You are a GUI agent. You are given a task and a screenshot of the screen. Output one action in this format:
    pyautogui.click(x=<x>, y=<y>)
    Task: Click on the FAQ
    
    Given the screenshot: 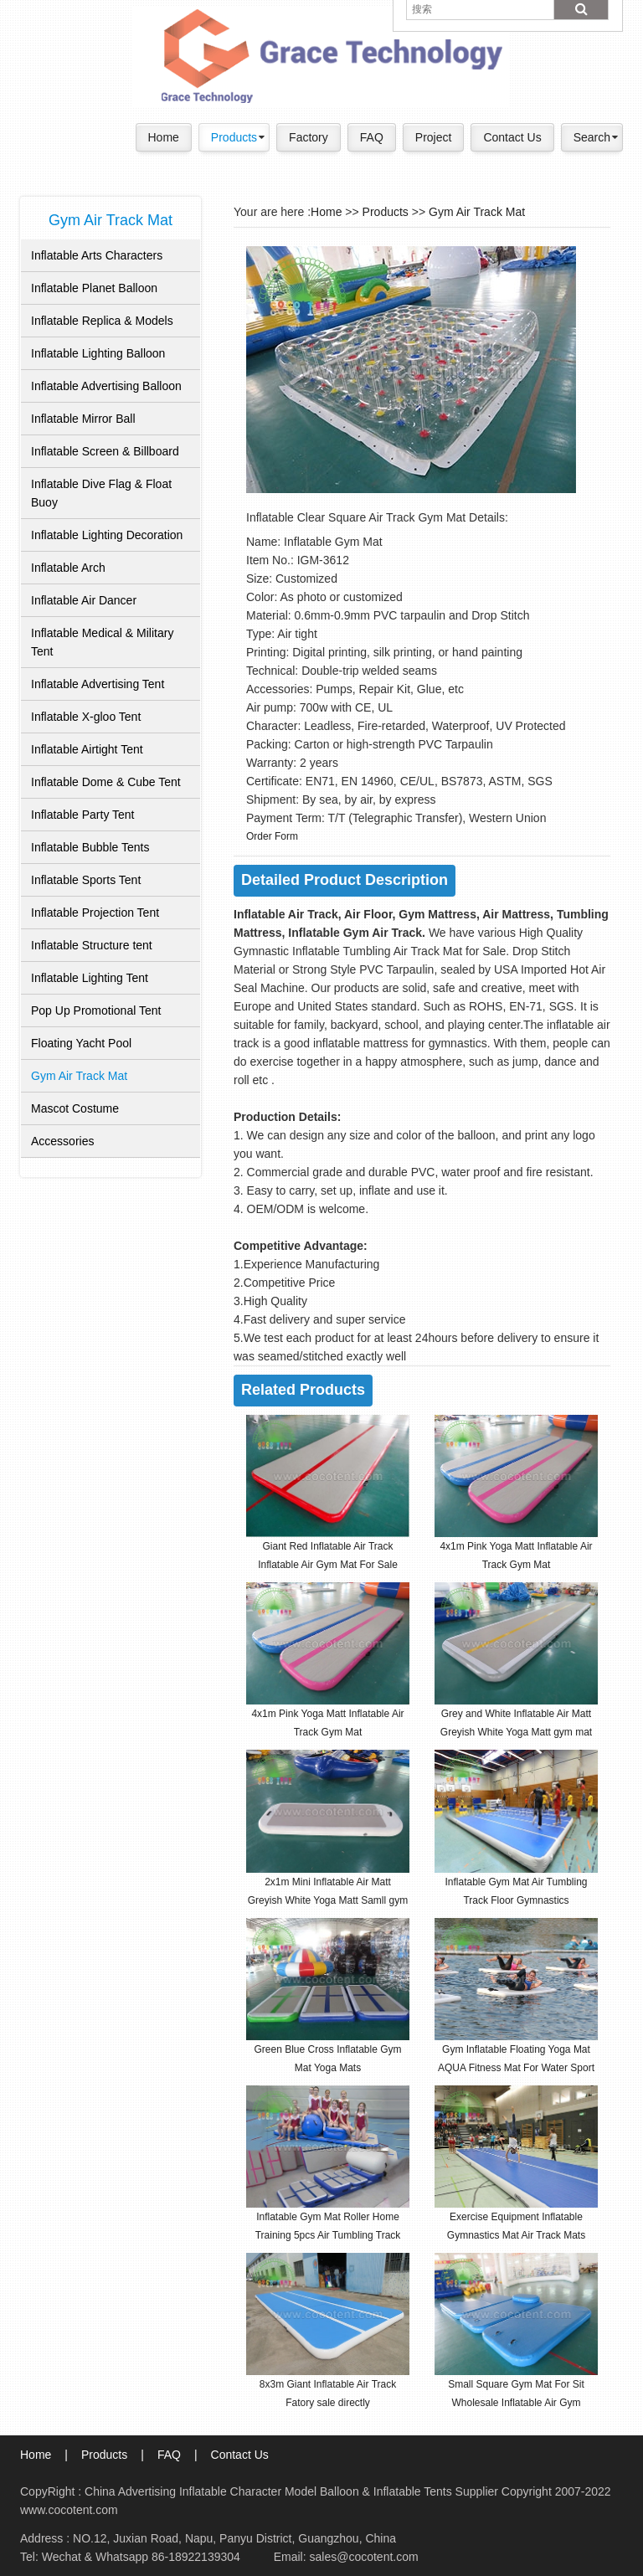 What is the action you would take?
    pyautogui.click(x=371, y=137)
    